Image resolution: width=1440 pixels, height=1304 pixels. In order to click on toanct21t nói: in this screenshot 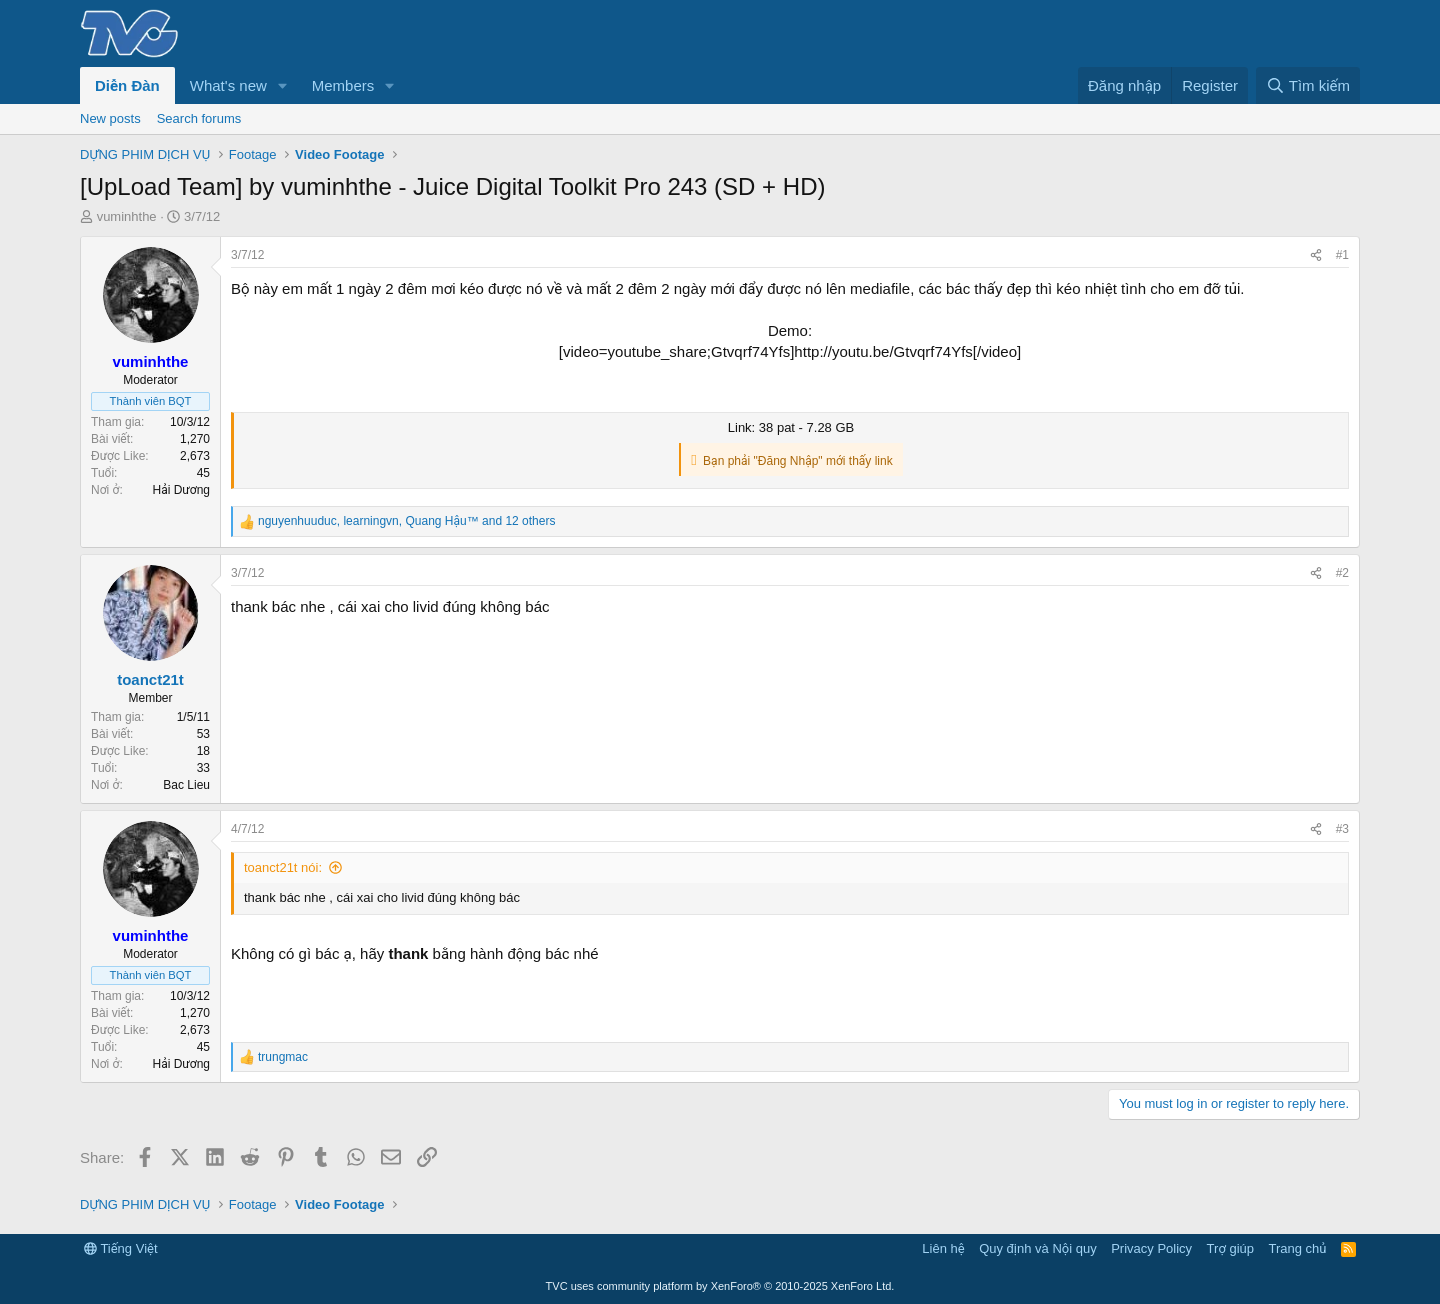, I will do `click(283, 867)`.